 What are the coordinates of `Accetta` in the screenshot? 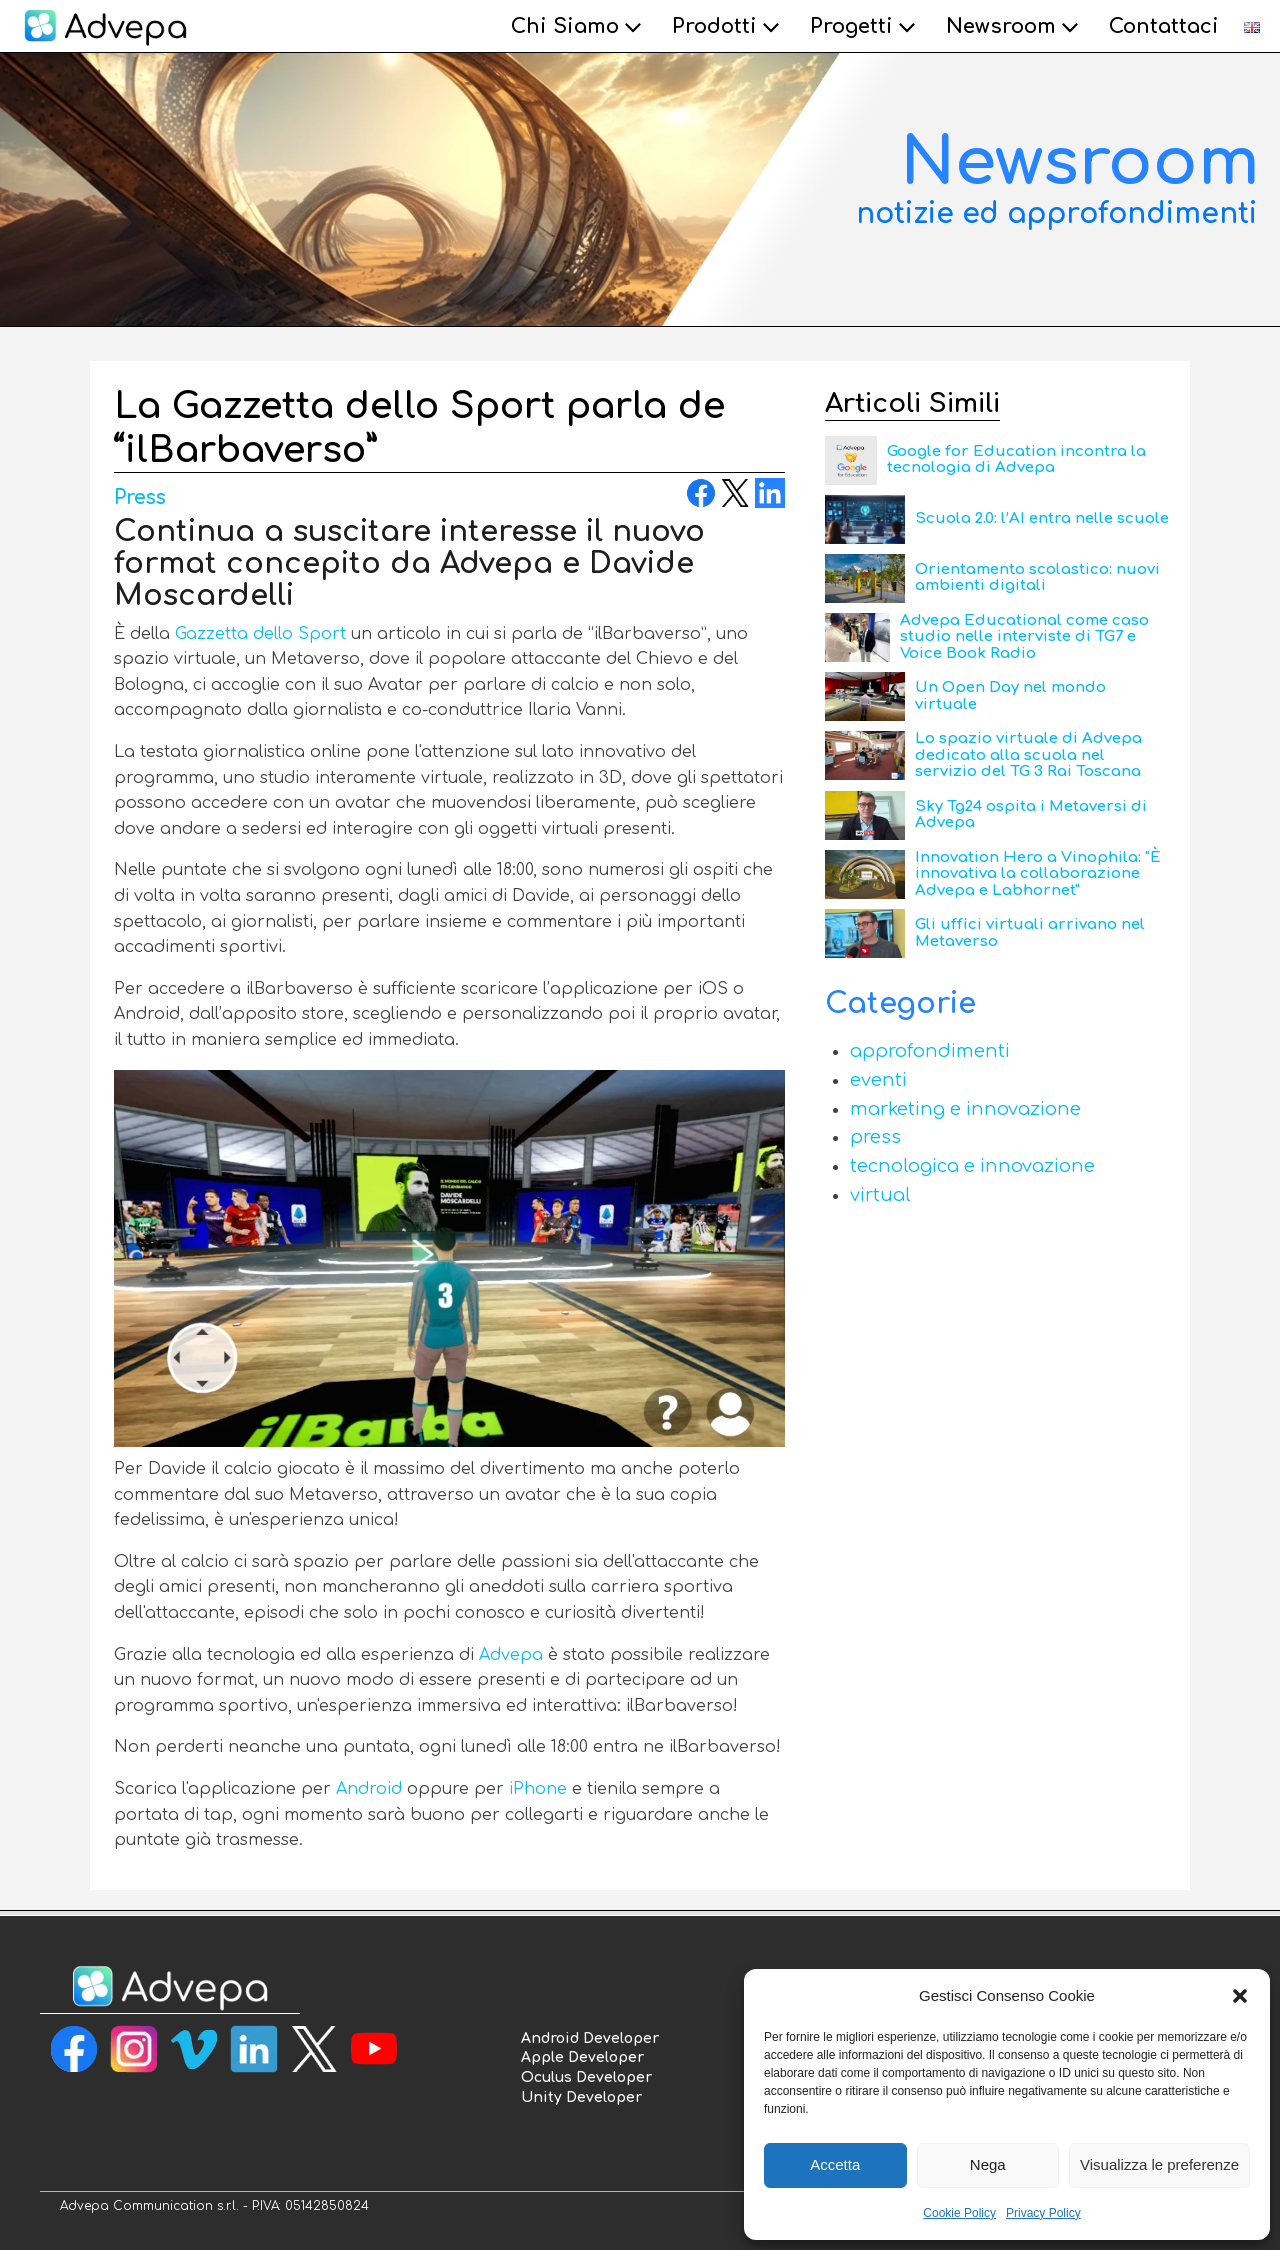 It's located at (835, 2164).